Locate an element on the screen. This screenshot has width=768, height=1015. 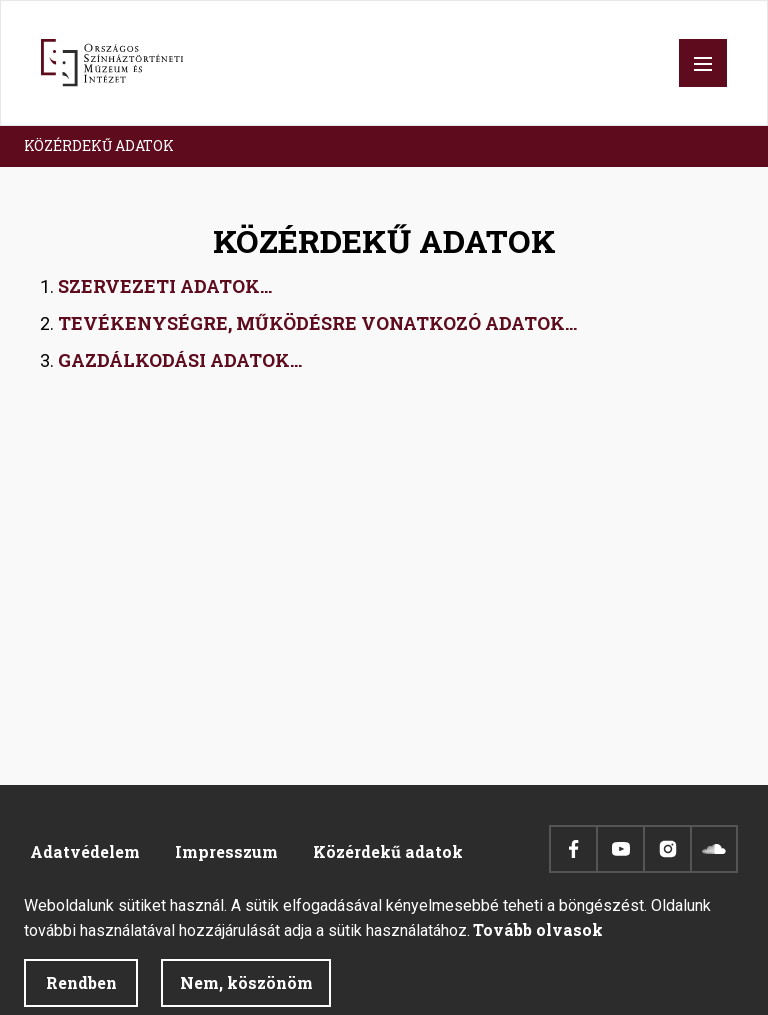
GAZDÁLKODÁSI ADATOK... is located at coordinates (180, 360).